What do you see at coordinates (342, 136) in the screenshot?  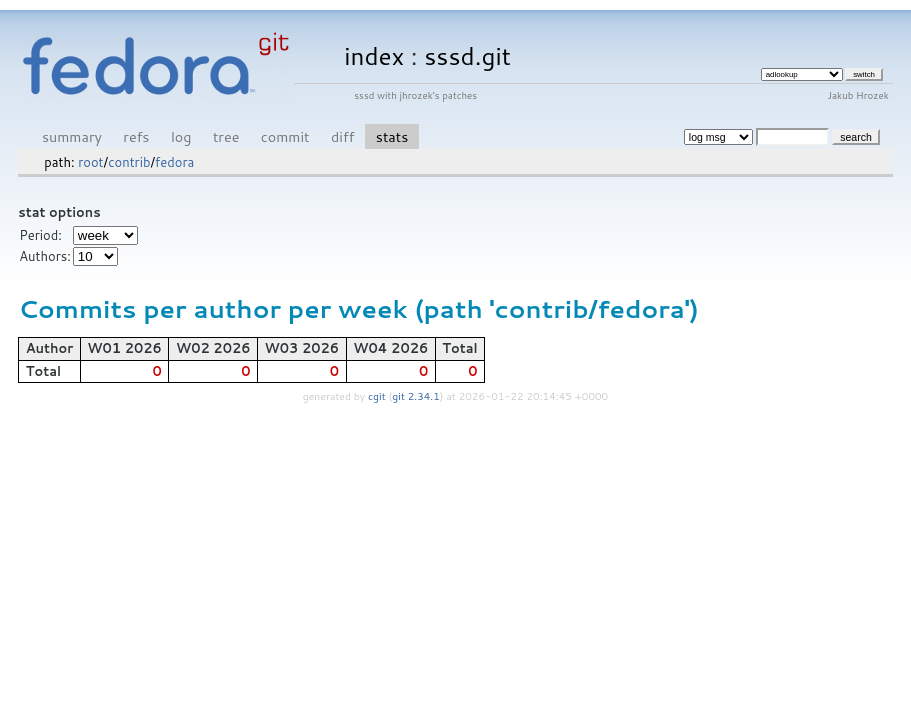 I see `diff` at bounding box center [342, 136].